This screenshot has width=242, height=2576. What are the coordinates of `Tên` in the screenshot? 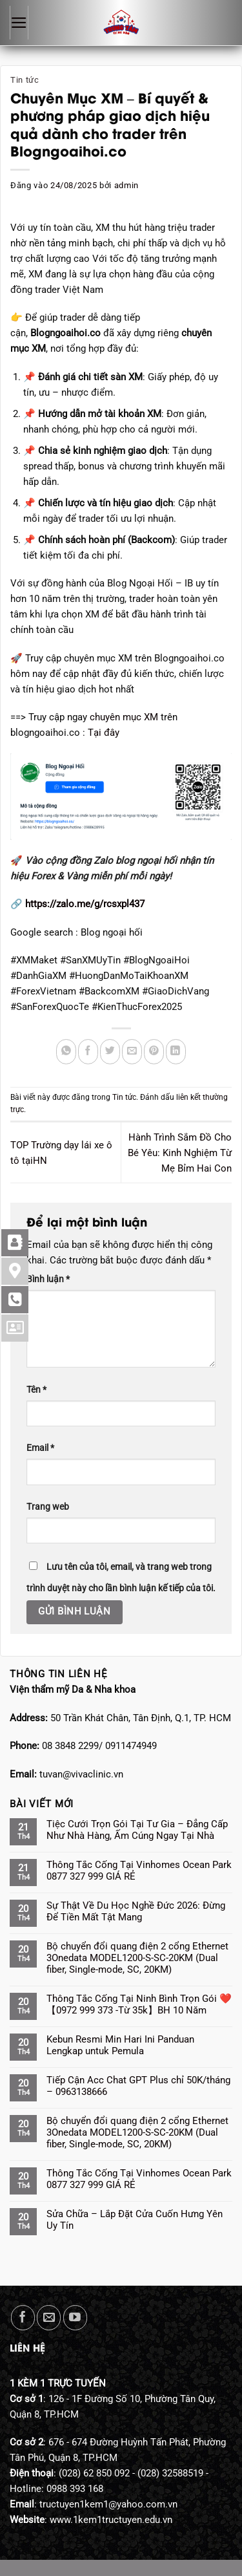 It's located at (36, 1389).